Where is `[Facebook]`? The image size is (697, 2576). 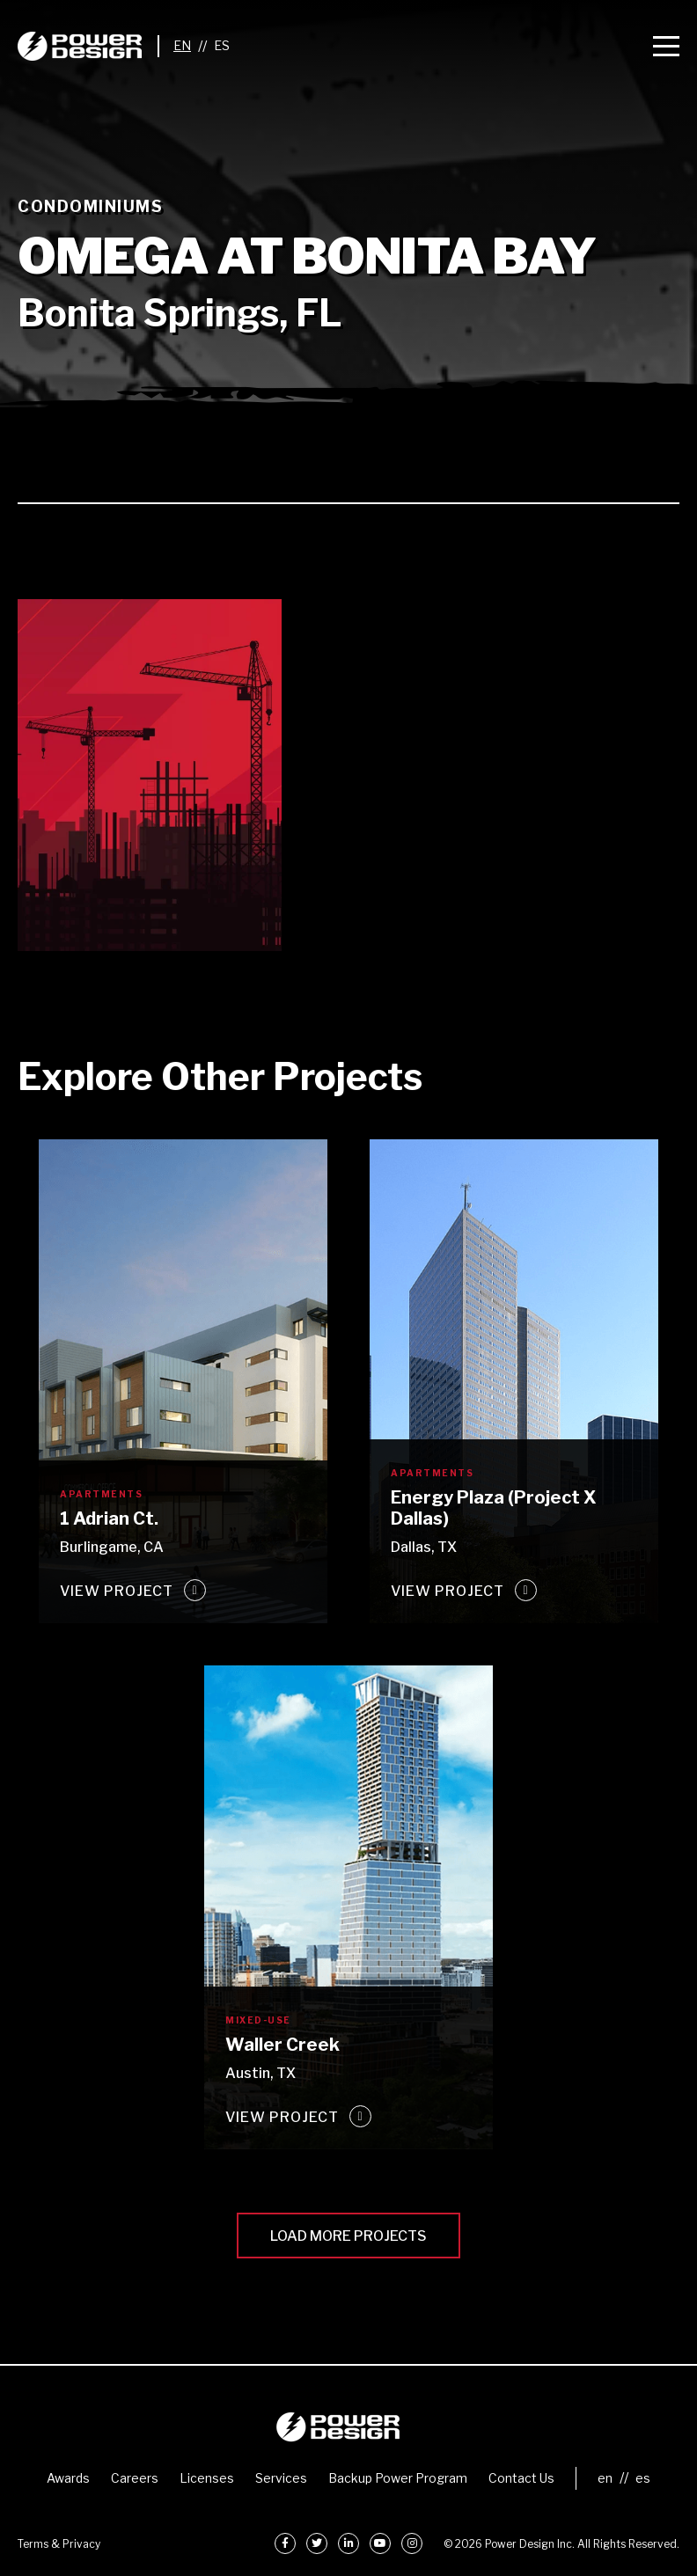
[Facebook] is located at coordinates (285, 2543).